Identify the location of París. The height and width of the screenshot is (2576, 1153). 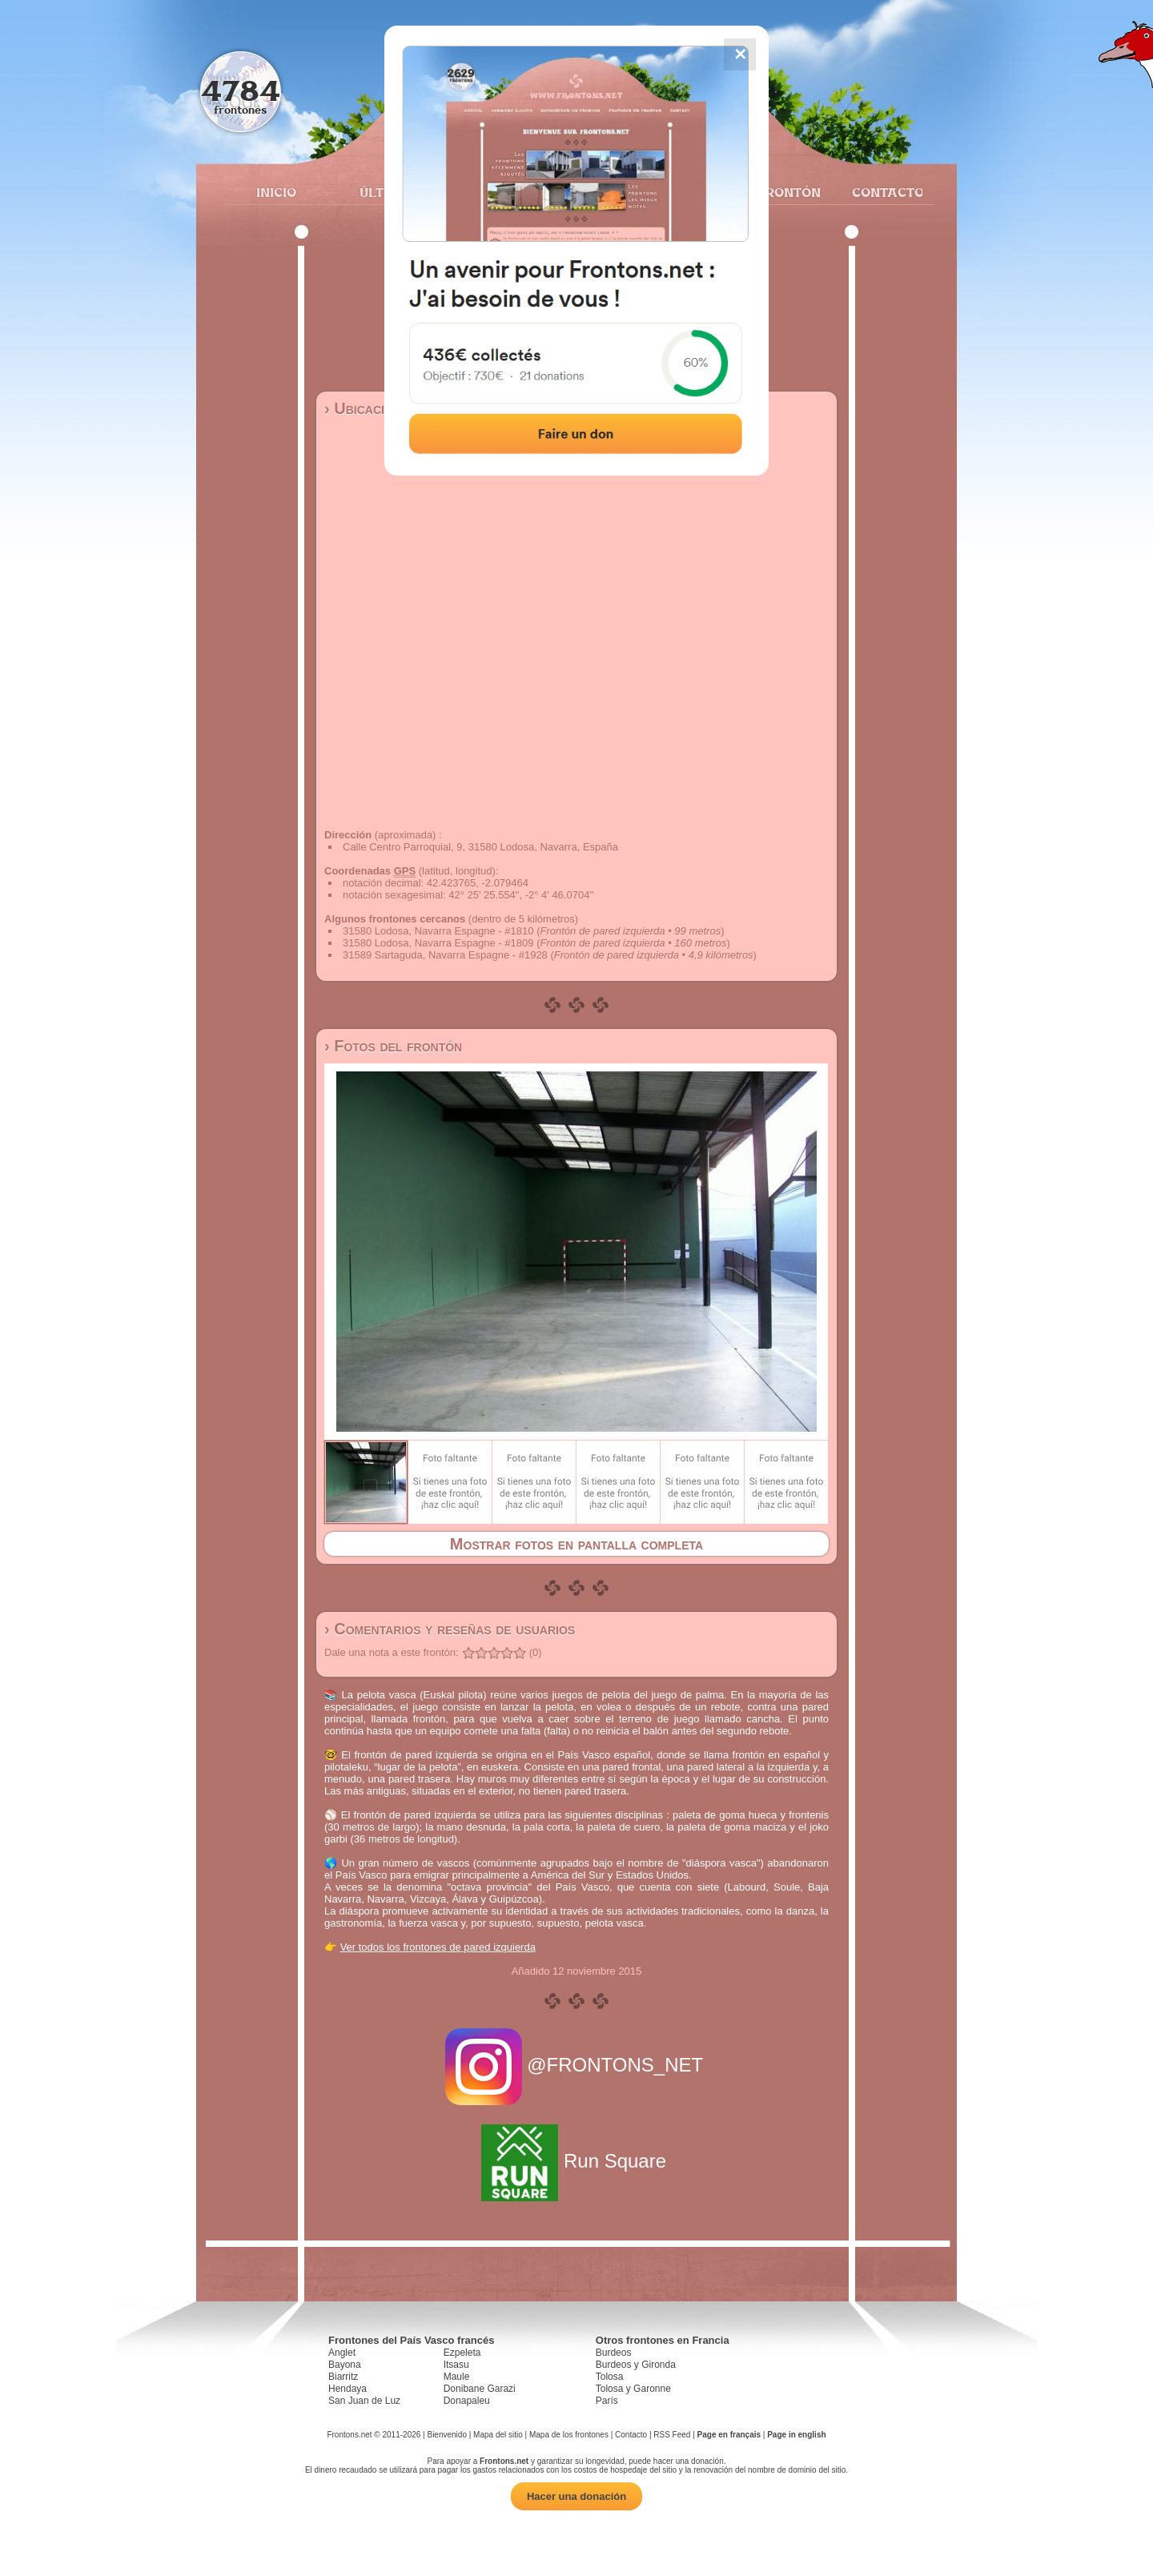
(607, 2400).